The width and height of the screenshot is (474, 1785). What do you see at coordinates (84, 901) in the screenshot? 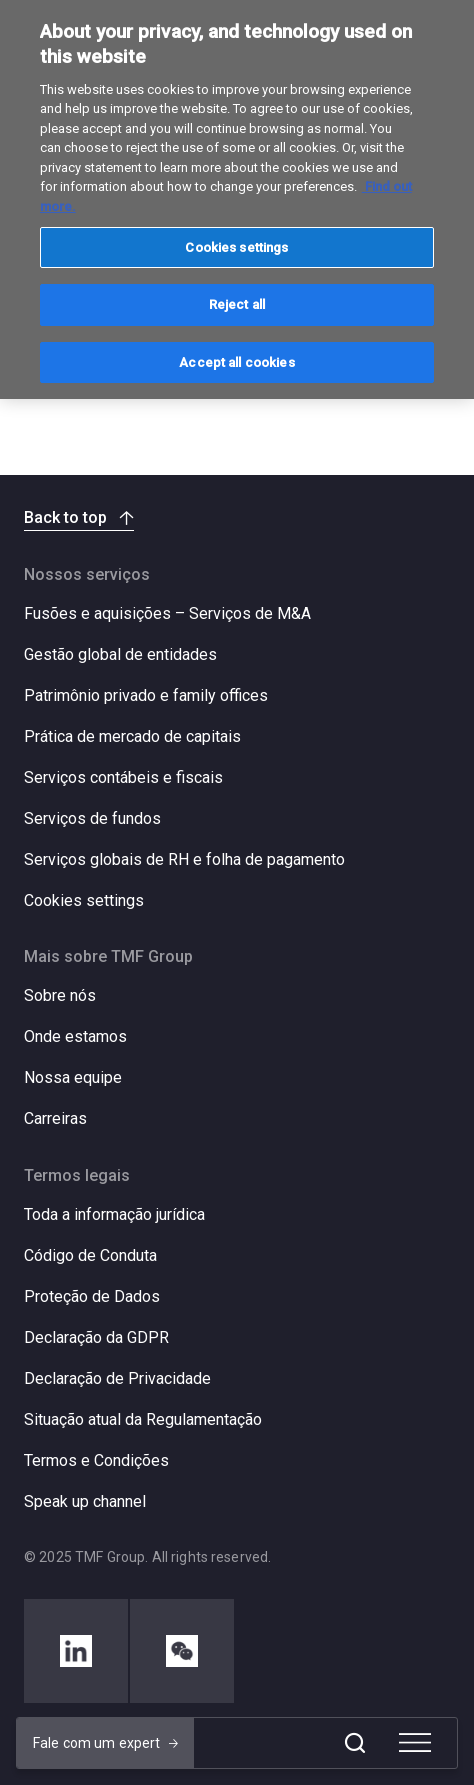
I see `Cookies settings` at bounding box center [84, 901].